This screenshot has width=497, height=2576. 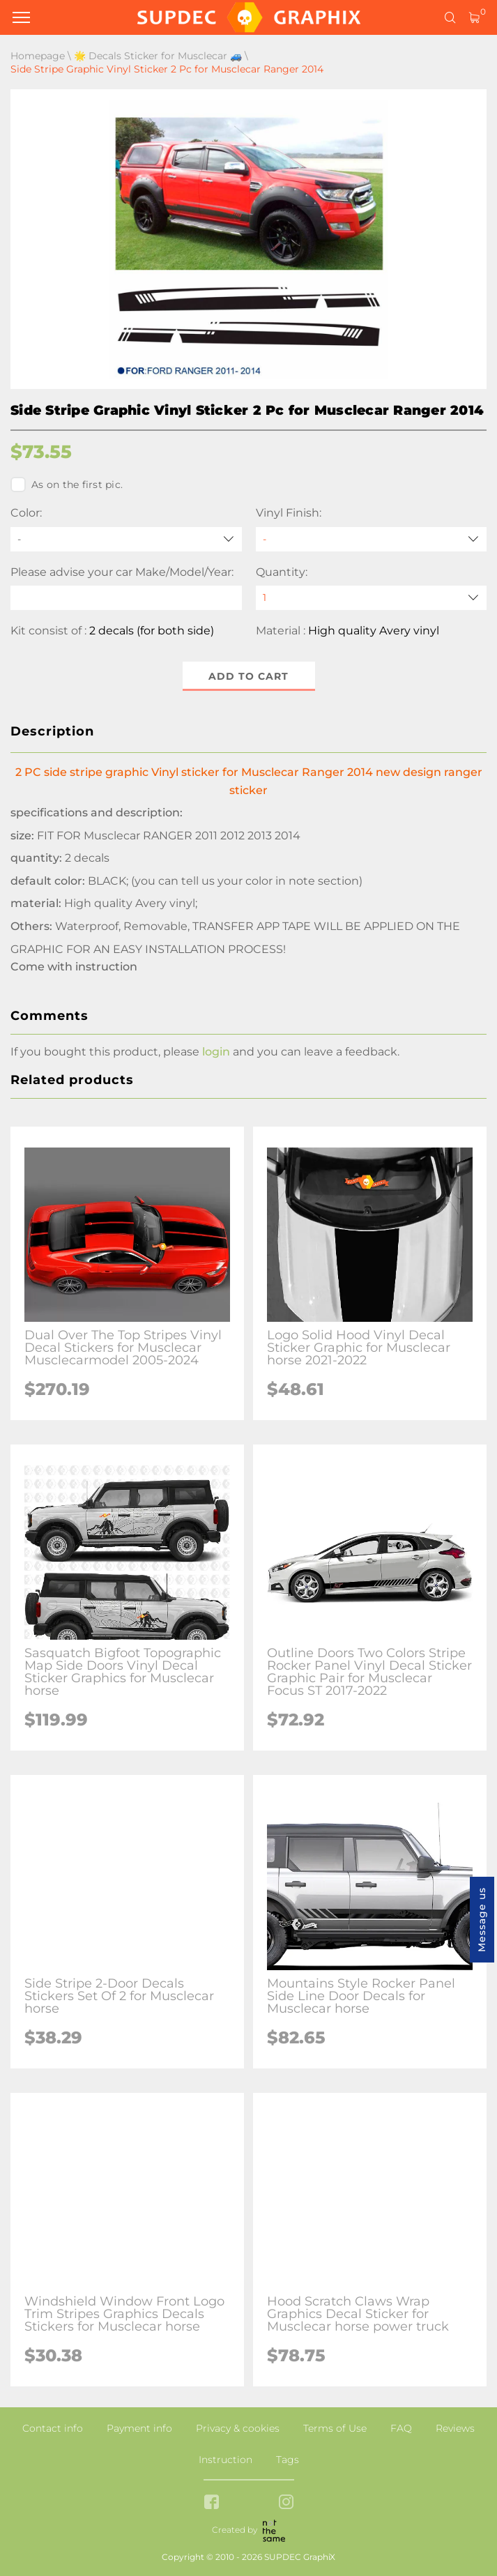 What do you see at coordinates (238, 2428) in the screenshot?
I see `Privacy & cookies` at bounding box center [238, 2428].